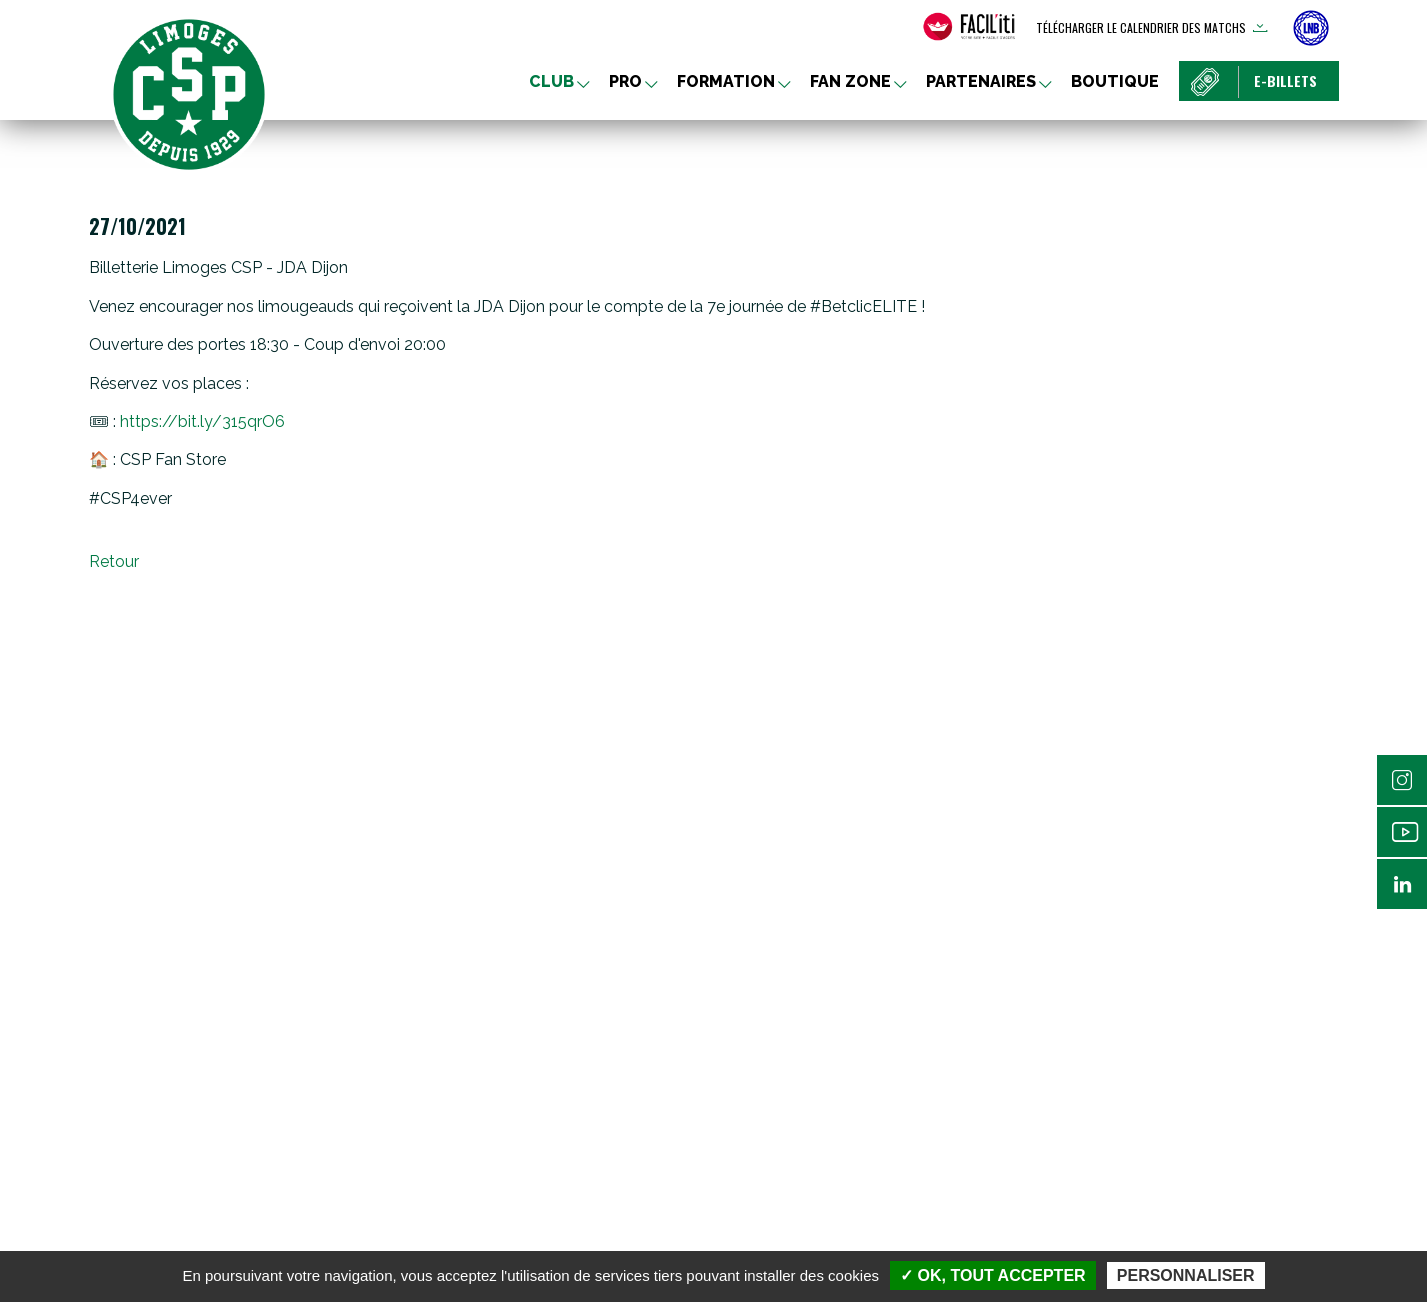 This screenshot has width=1427, height=1302. Describe the element at coordinates (992, 1275) in the screenshot. I see `✓ OK, tout accepter` at that location.